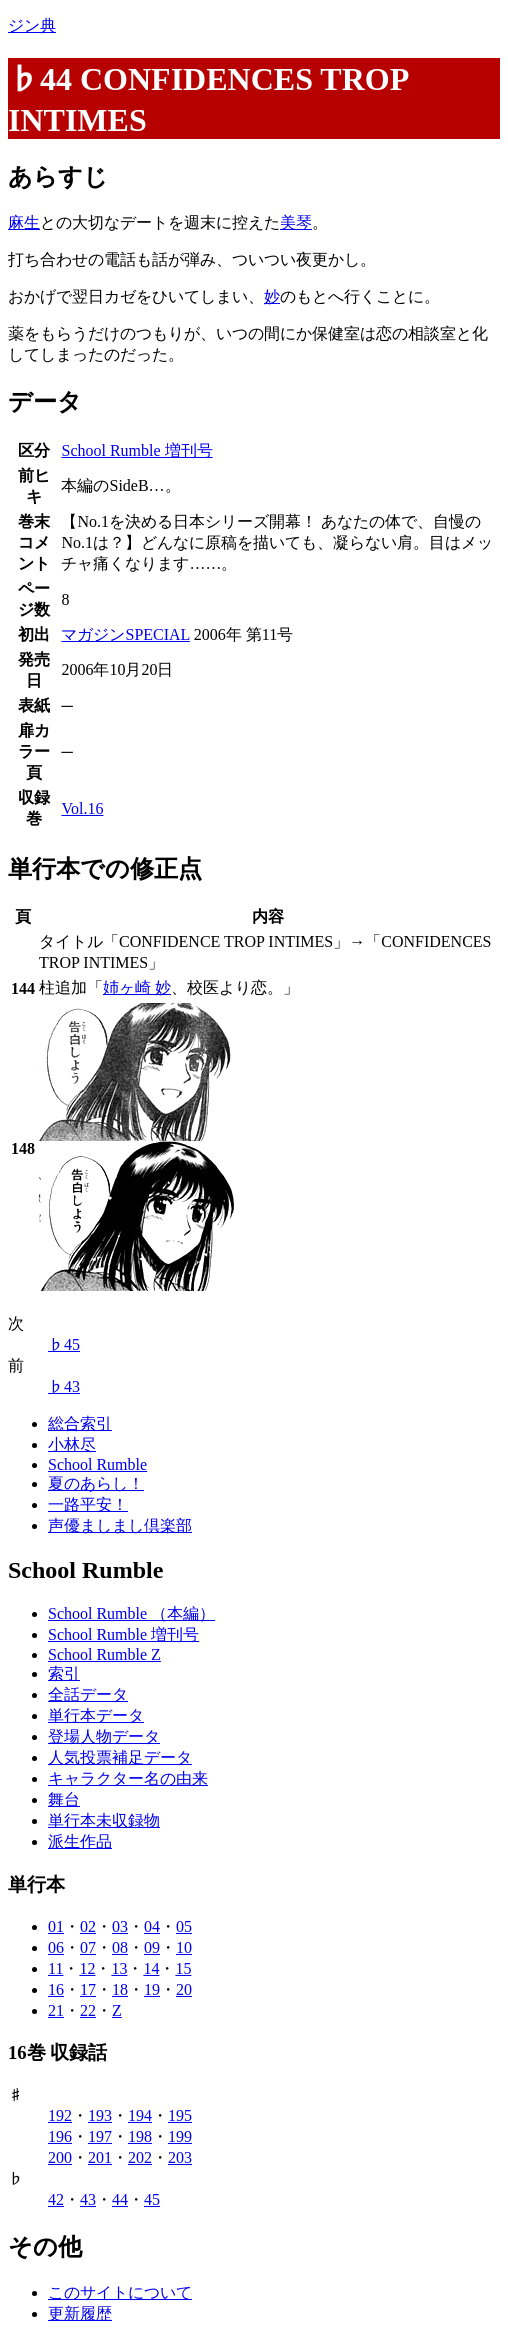  What do you see at coordinates (152, 1926) in the screenshot?
I see `04` at bounding box center [152, 1926].